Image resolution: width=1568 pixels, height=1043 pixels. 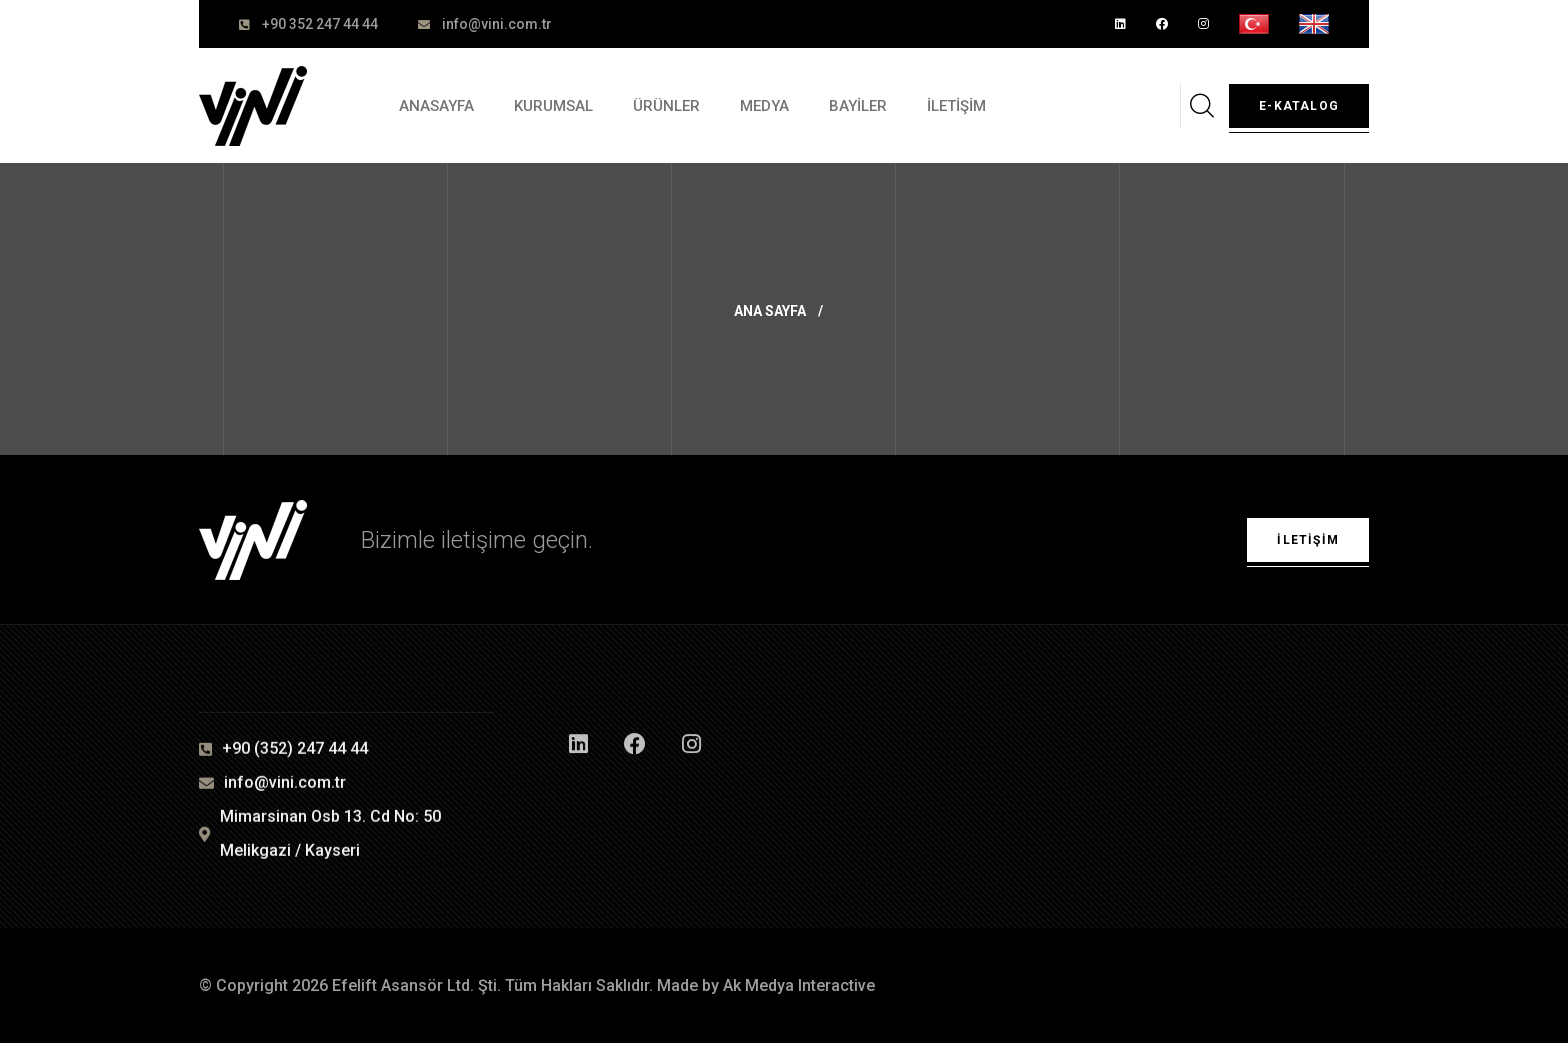 What do you see at coordinates (666, 106) in the screenshot?
I see `ÜRÜNLER` at bounding box center [666, 106].